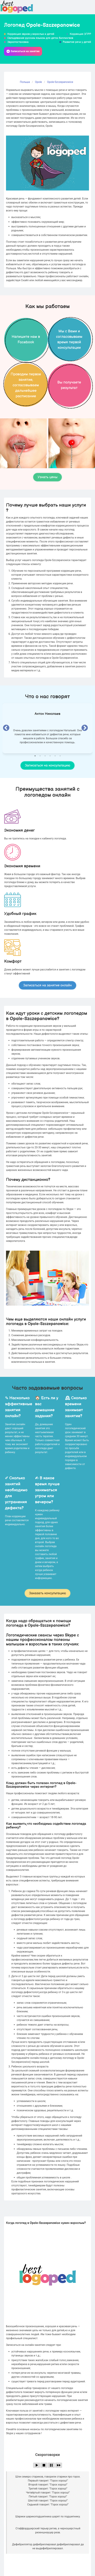 Image resolution: width=95 pixels, height=2576 pixels. What do you see at coordinates (6, 728) in the screenshot?
I see `Previous` at bounding box center [6, 728].